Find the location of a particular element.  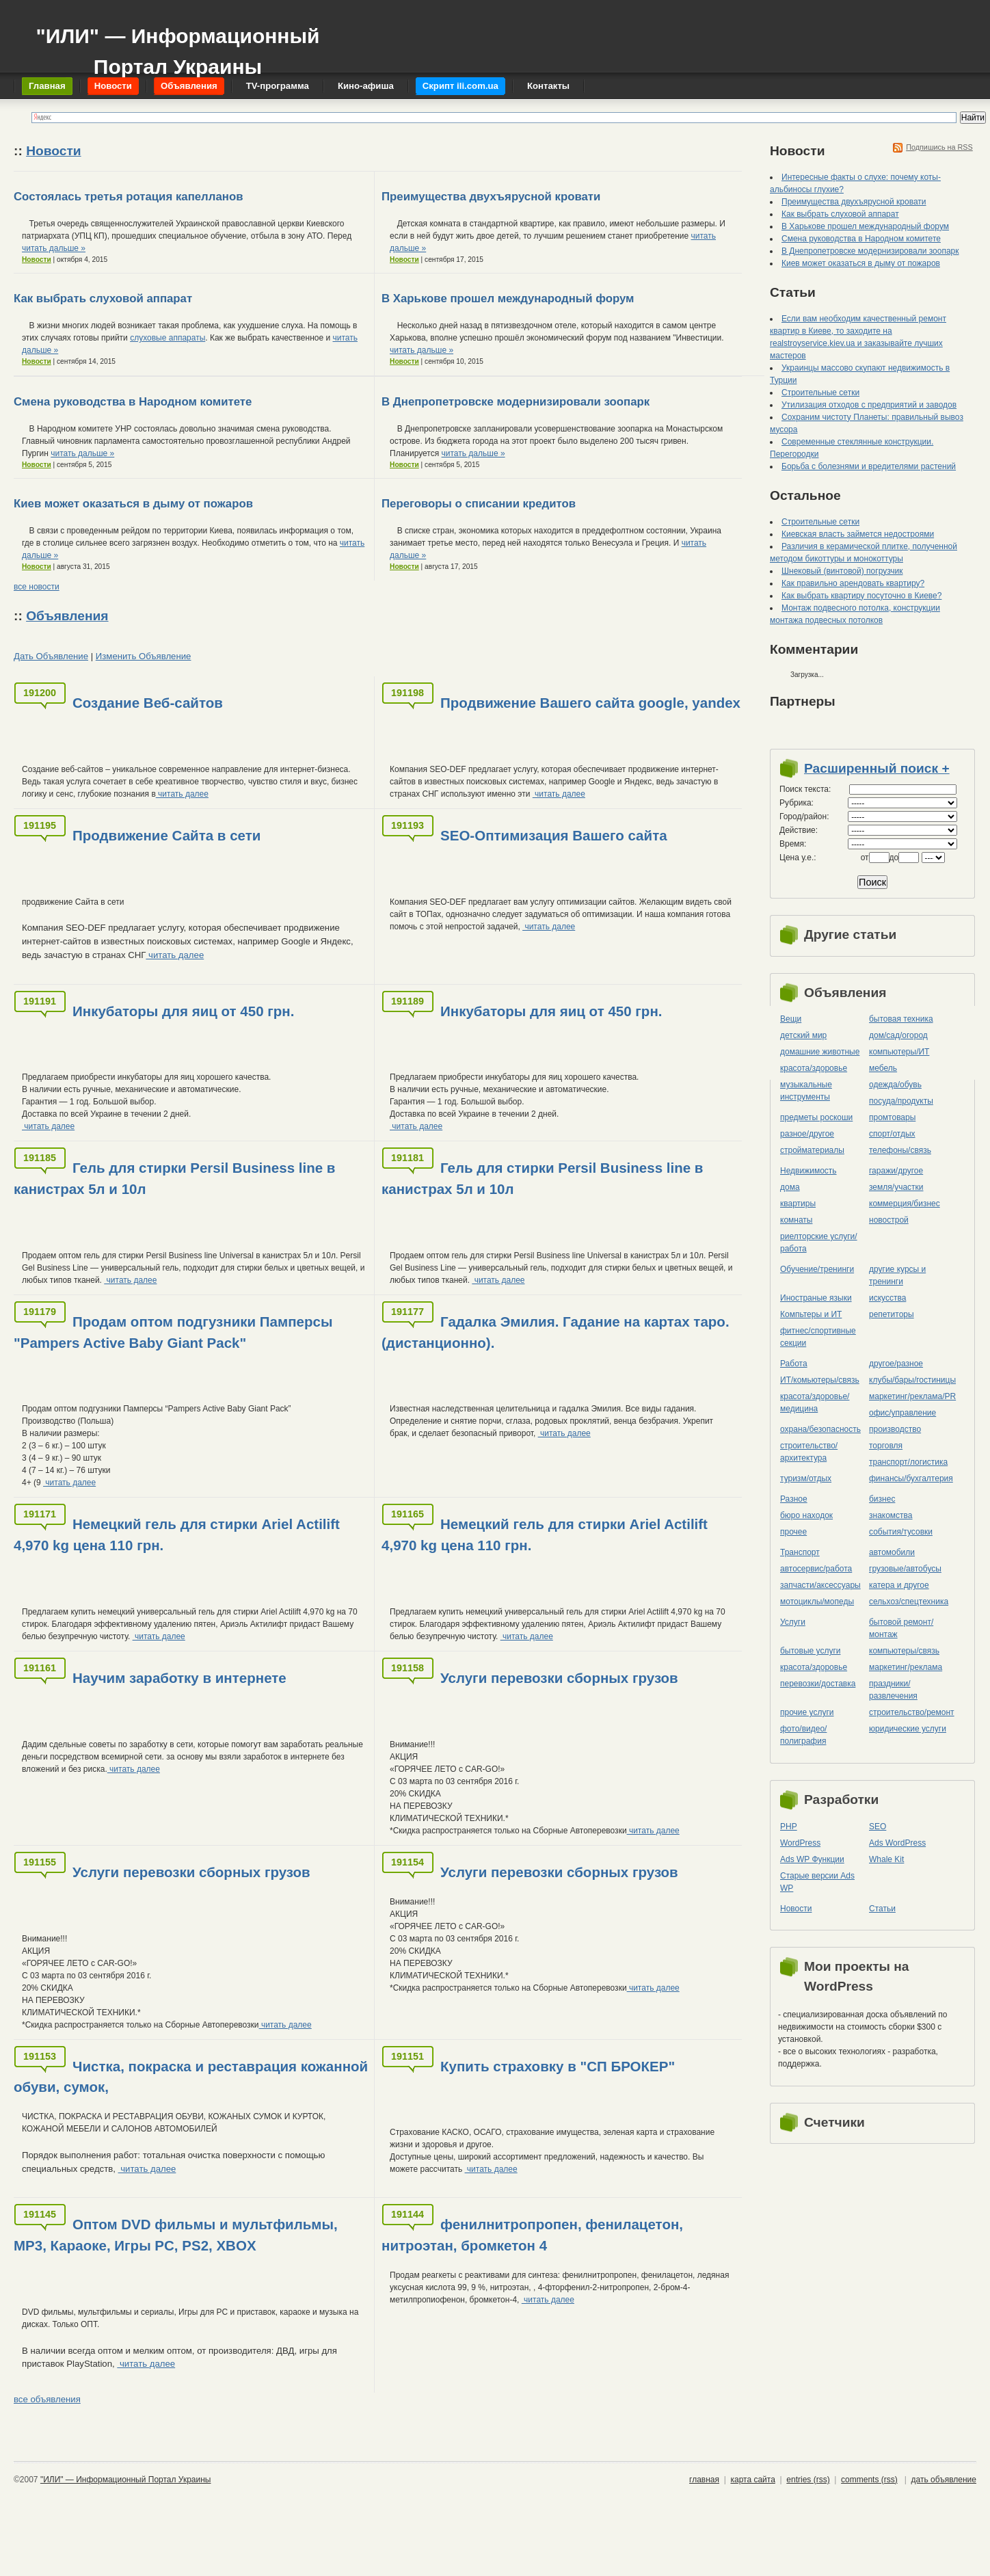

Борьба с болезнями и вредителями растений is located at coordinates (868, 466).